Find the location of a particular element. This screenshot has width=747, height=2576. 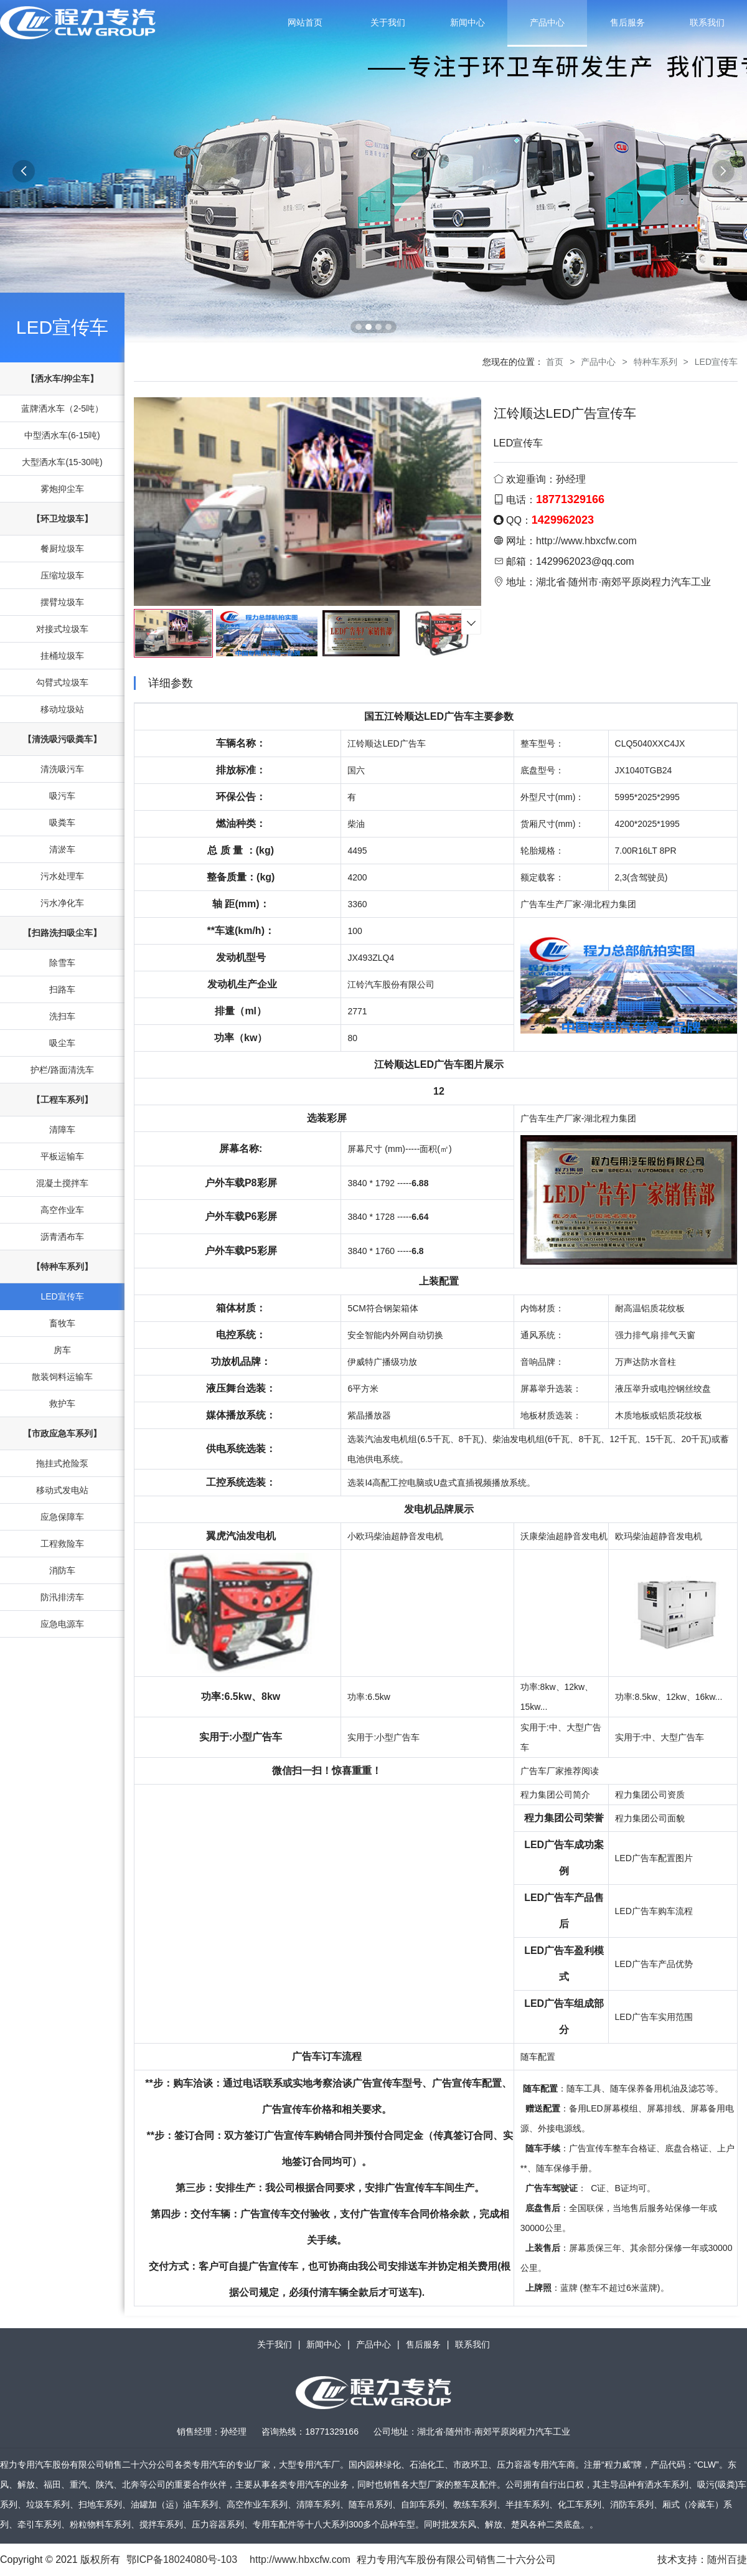

【特种车系列】 is located at coordinates (62, 1266).